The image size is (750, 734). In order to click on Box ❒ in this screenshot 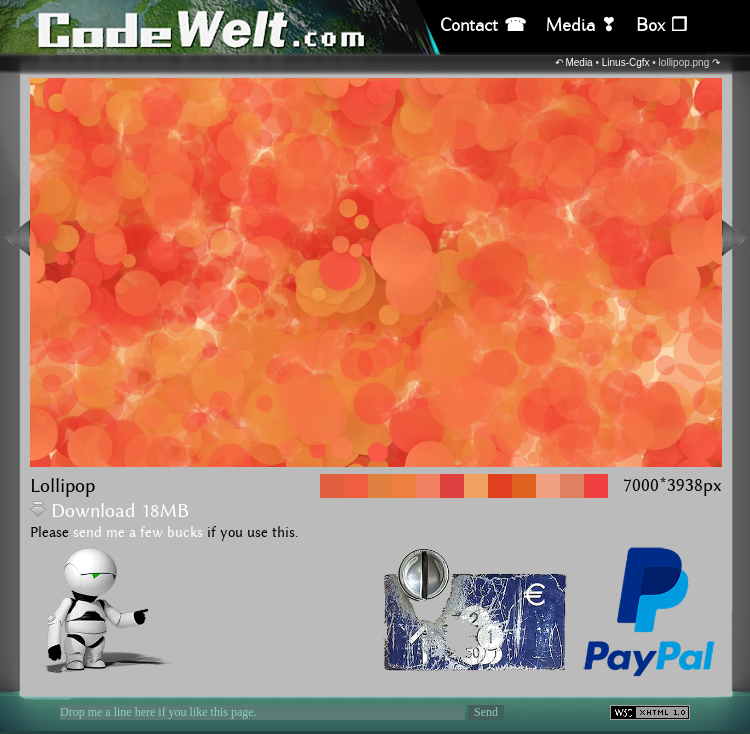, I will do `click(661, 25)`.